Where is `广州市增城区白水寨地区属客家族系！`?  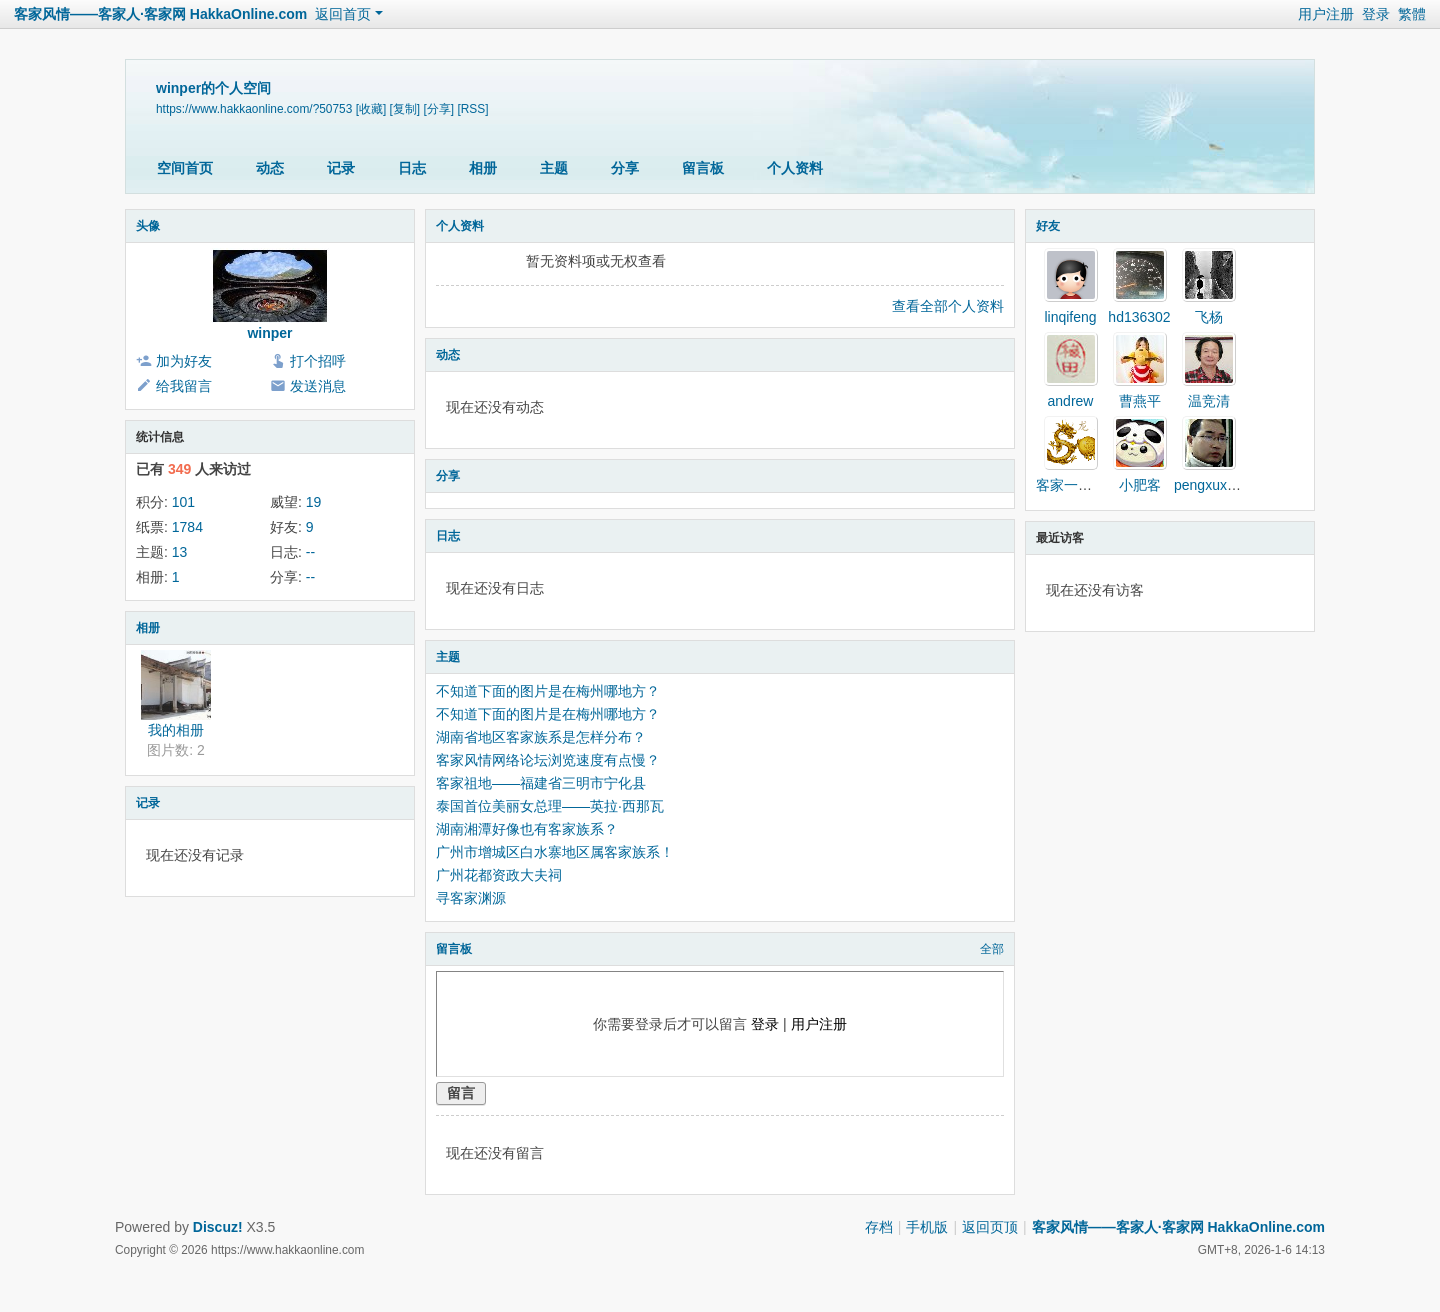 广州市增城区白水寨地区属客家族系！ is located at coordinates (555, 852).